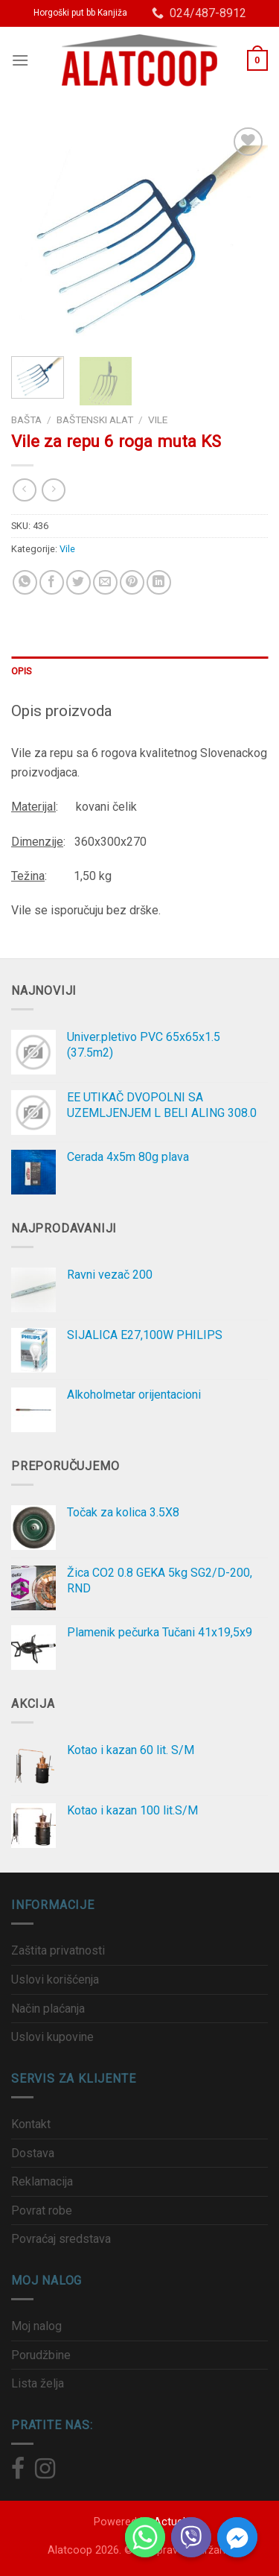 This screenshot has height=2576, width=279. What do you see at coordinates (37, 2383) in the screenshot?
I see `Lista želja` at bounding box center [37, 2383].